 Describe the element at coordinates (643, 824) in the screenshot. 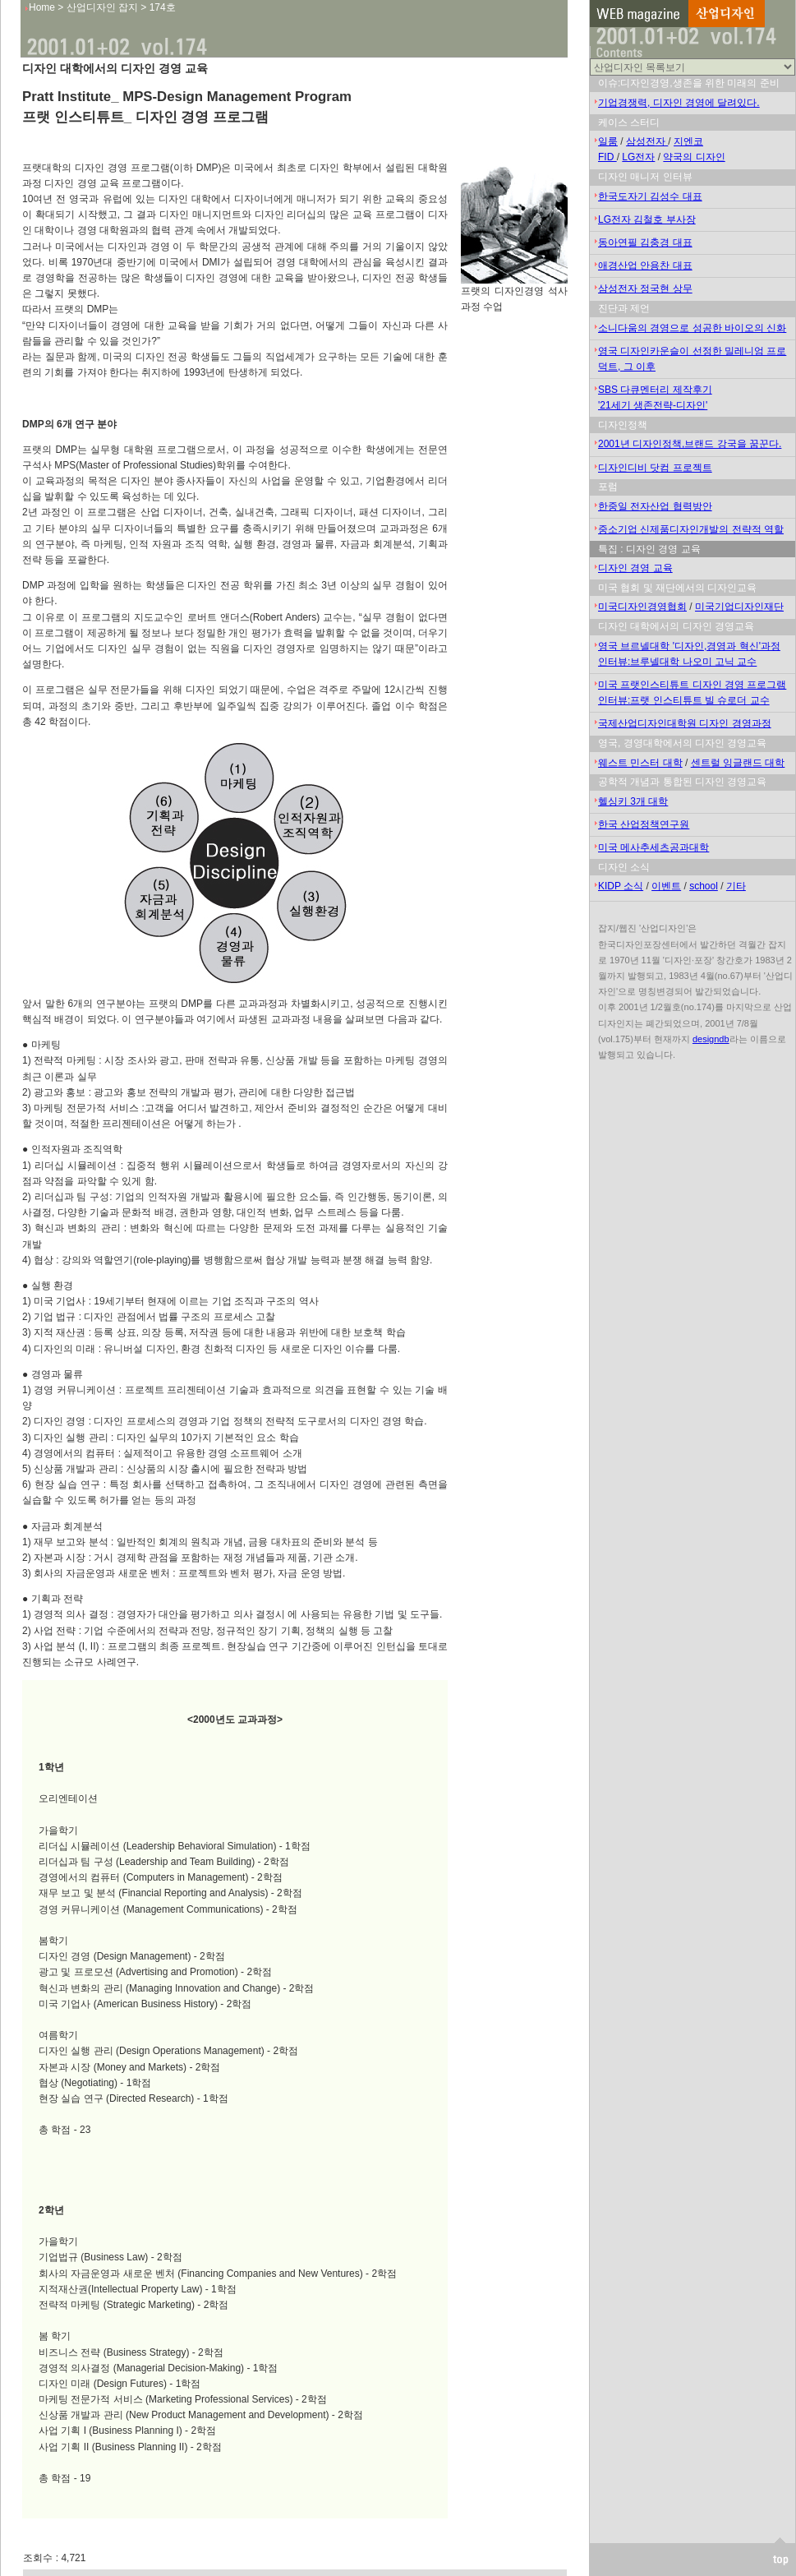

I see `한국 산업정책연구원` at that location.